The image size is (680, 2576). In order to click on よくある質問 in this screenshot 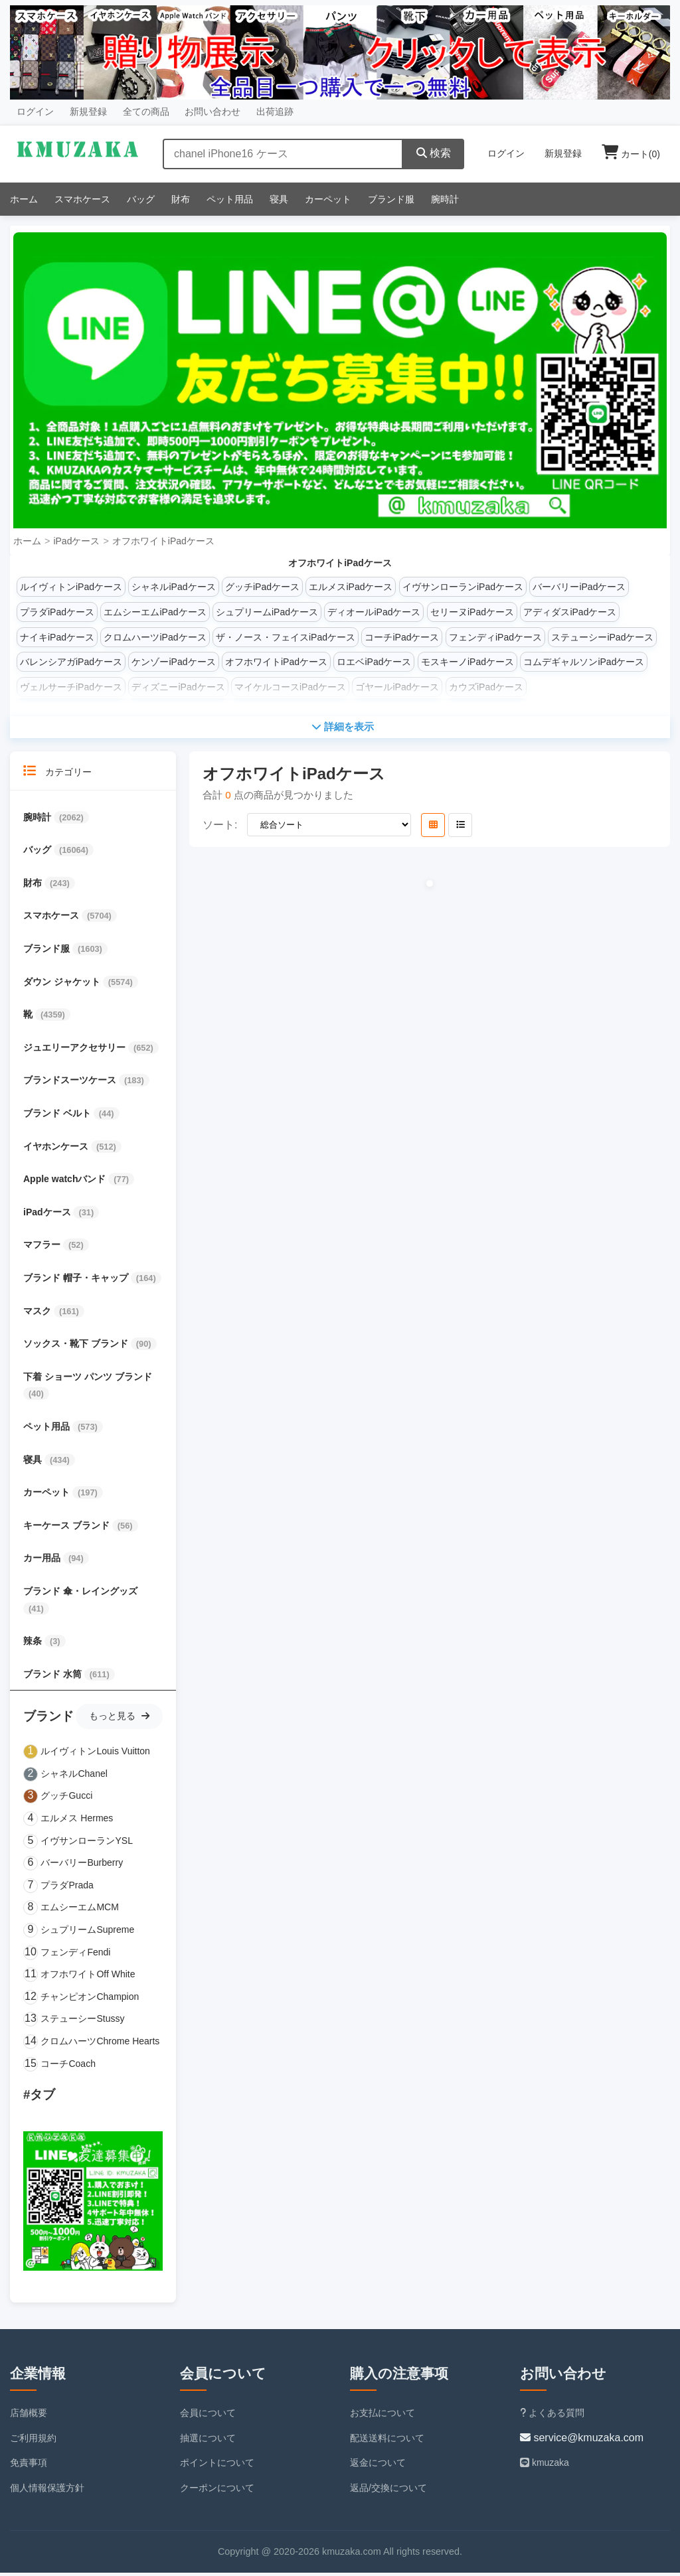, I will do `click(552, 2415)`.